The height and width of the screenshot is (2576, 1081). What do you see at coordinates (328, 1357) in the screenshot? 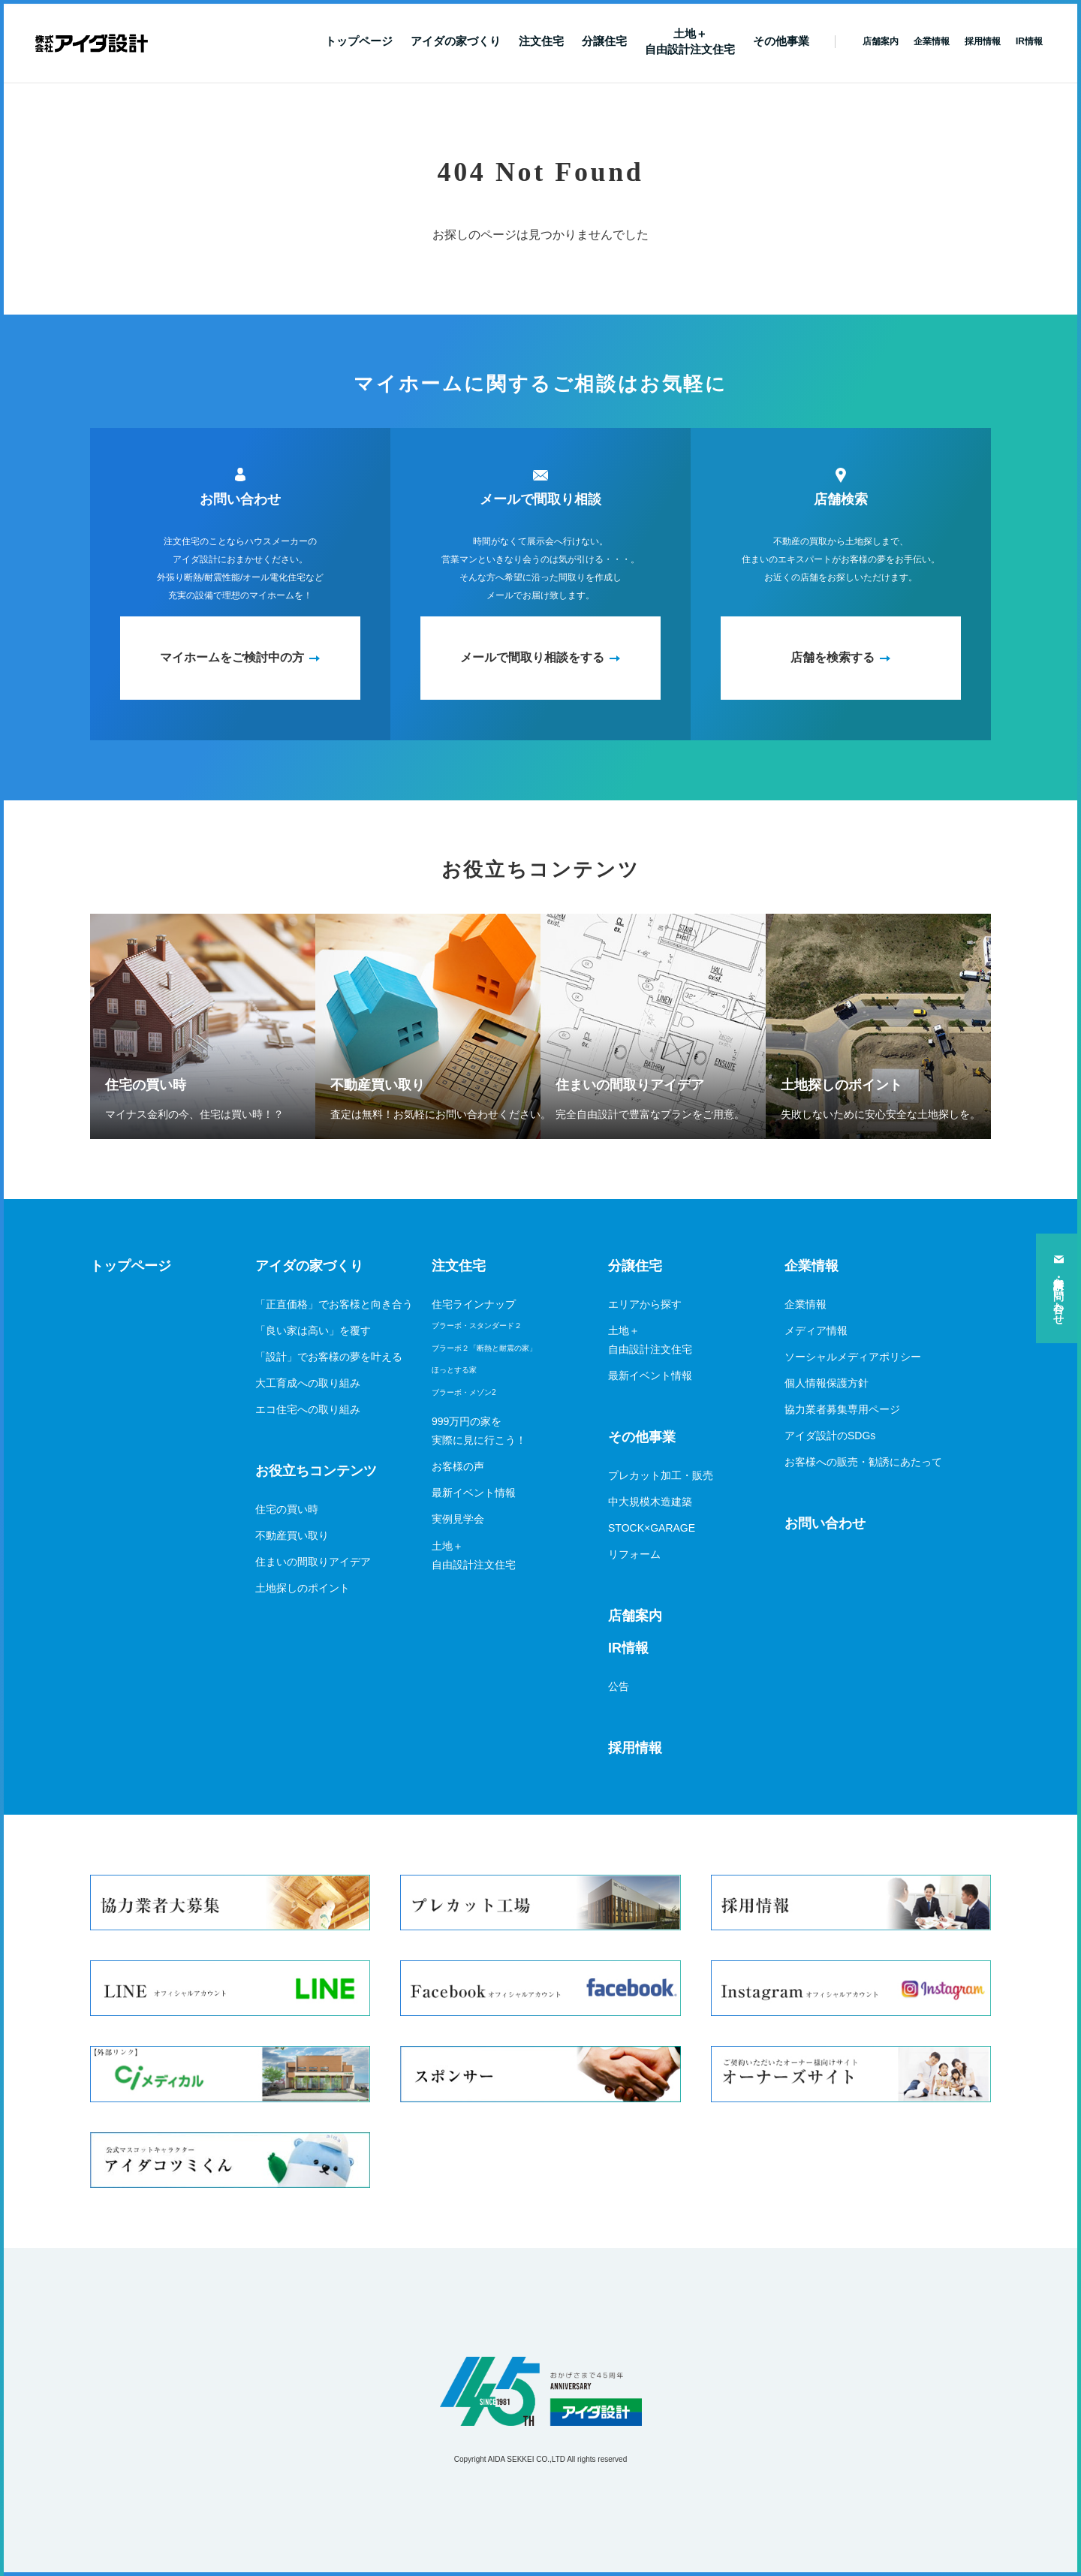
I see `「設計」でお客様の夢を叶える` at bounding box center [328, 1357].